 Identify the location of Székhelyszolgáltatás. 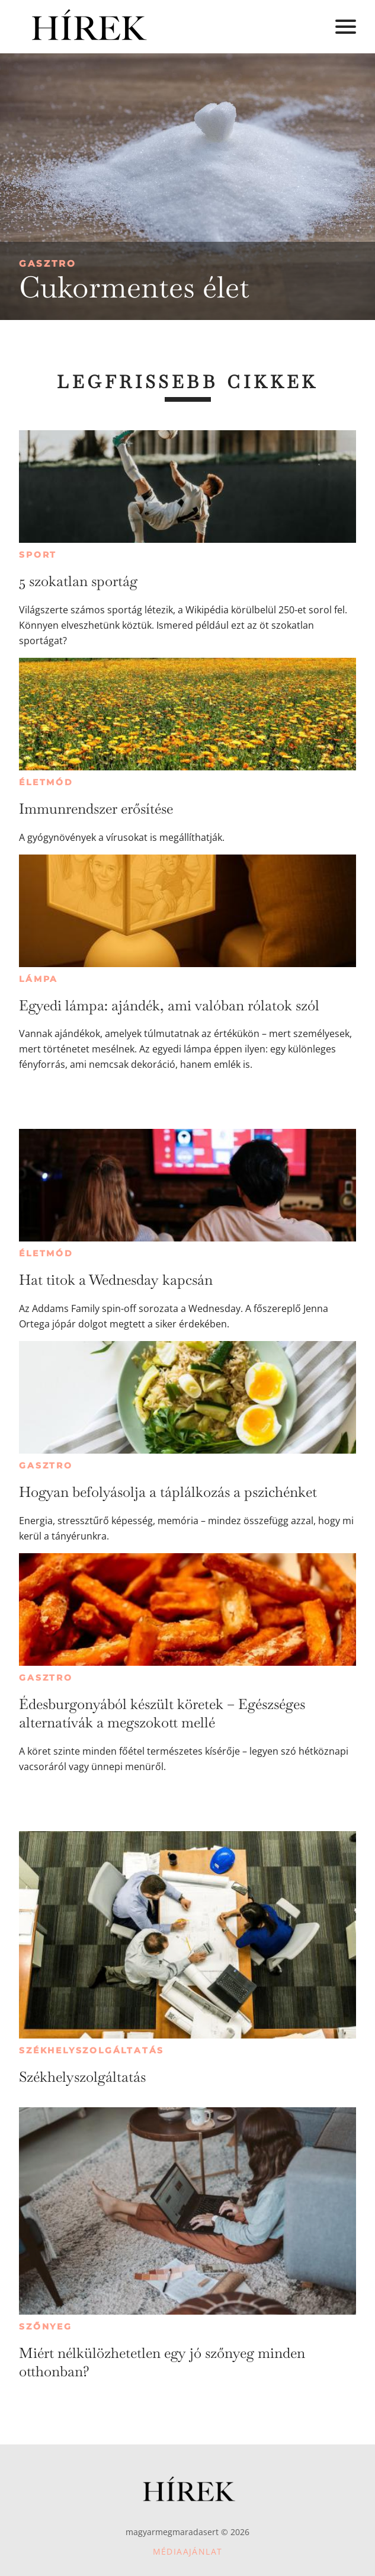
(91, 2050).